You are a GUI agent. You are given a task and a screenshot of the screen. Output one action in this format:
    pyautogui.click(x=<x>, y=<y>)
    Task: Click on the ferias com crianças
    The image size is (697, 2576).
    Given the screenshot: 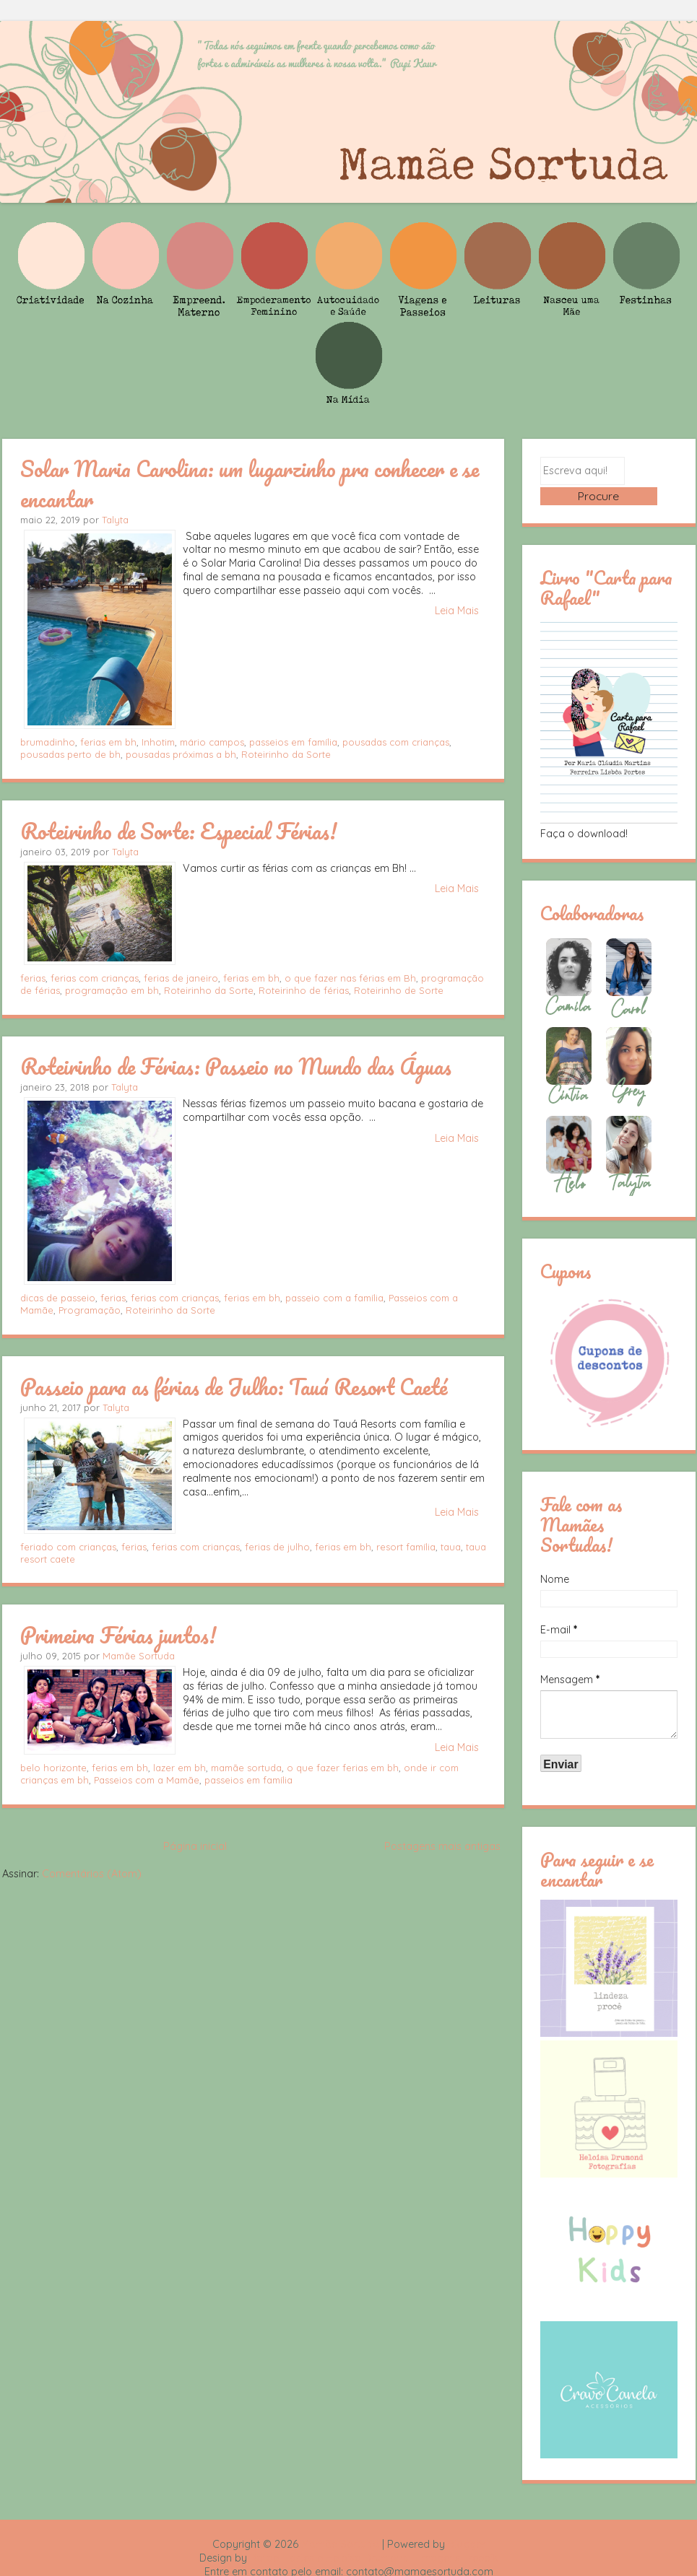 What is the action you would take?
    pyautogui.click(x=95, y=978)
    